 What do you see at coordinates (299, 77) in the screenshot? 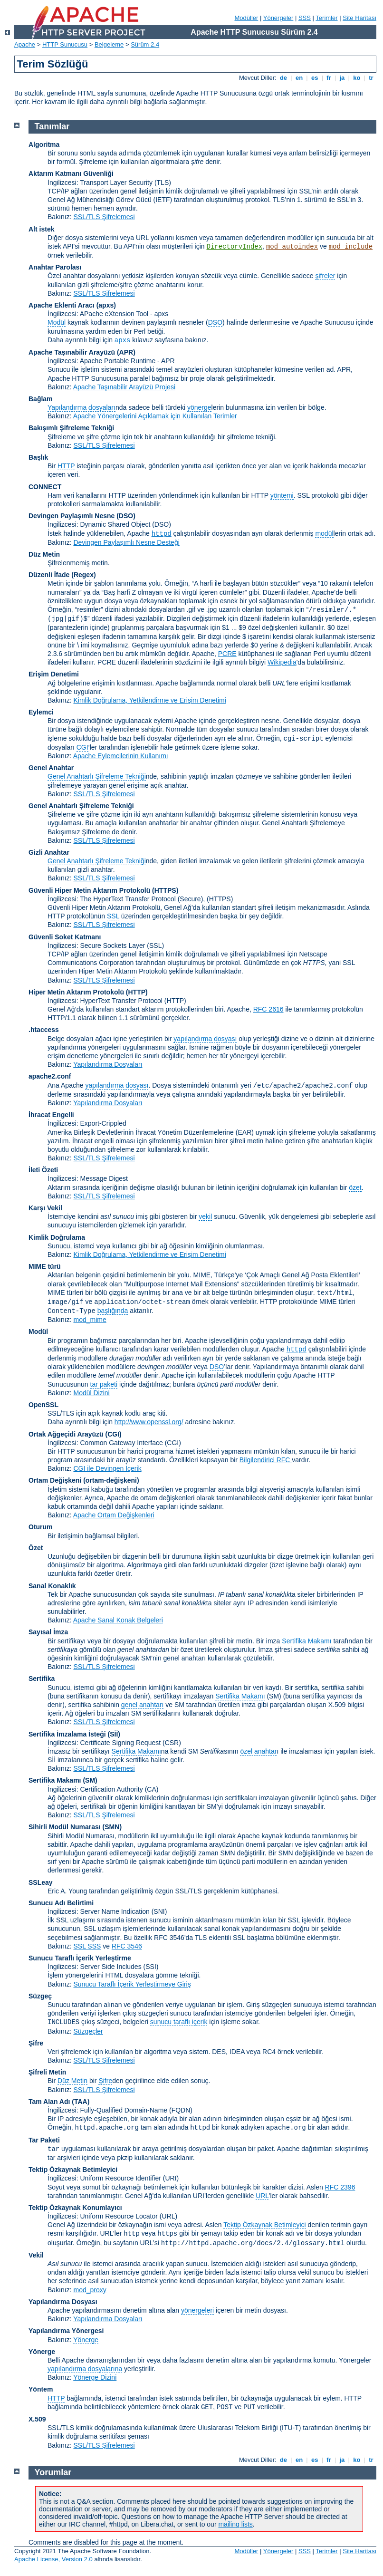
I see `en` at bounding box center [299, 77].